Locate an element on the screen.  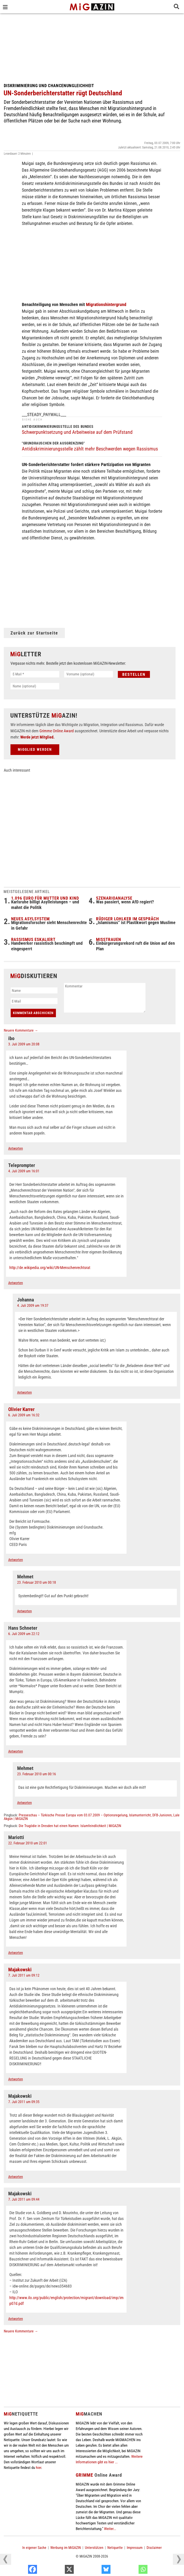
Antworten [Auf Mehmet antworten] is located at coordinates (24, 1611).